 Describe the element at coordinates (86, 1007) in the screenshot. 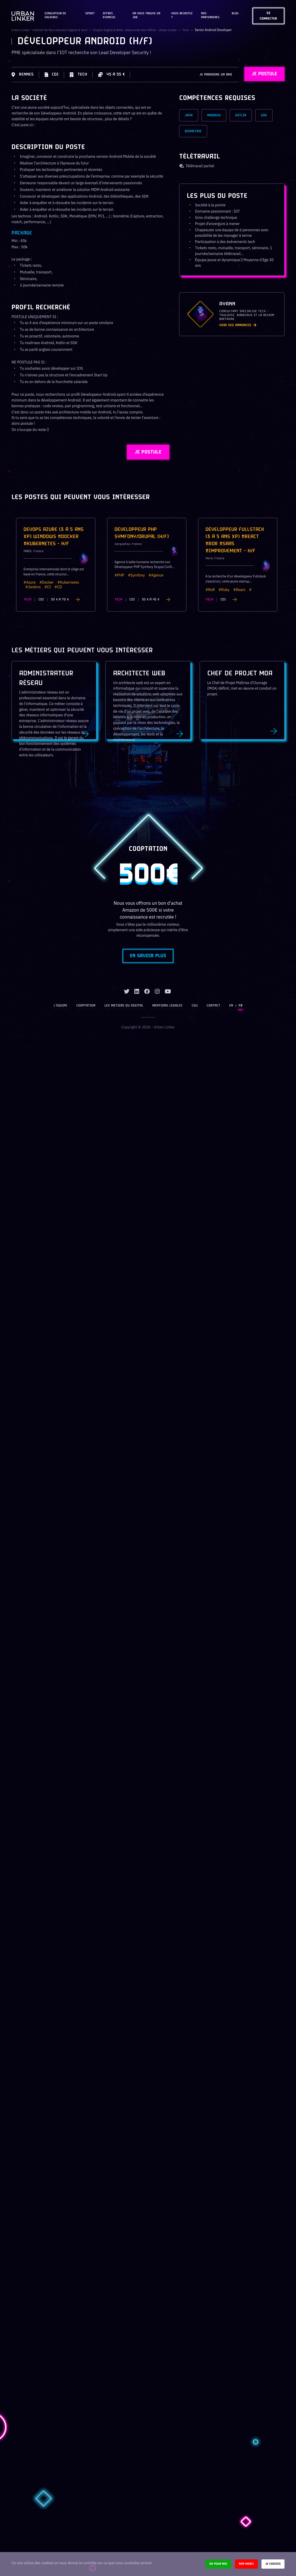

I see `Cooptation` at that location.